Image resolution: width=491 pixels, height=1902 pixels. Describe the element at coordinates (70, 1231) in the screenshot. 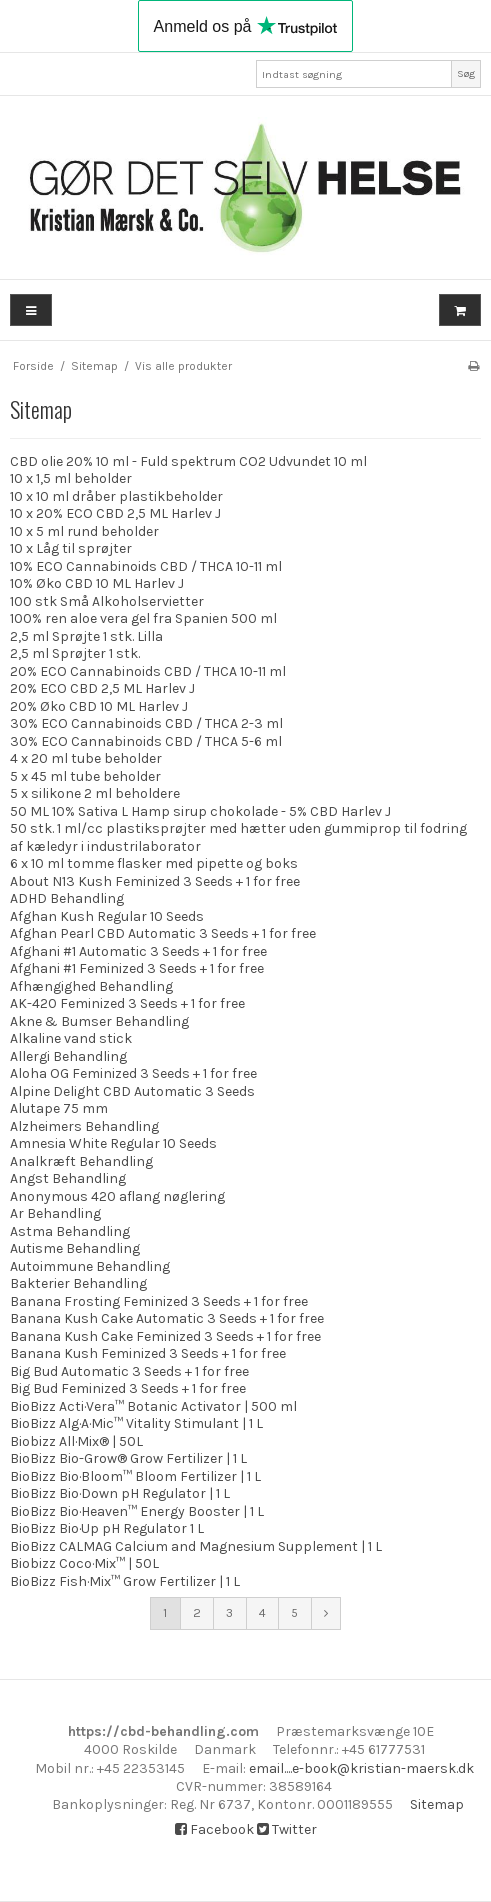

I see `Astma Behandling` at that location.